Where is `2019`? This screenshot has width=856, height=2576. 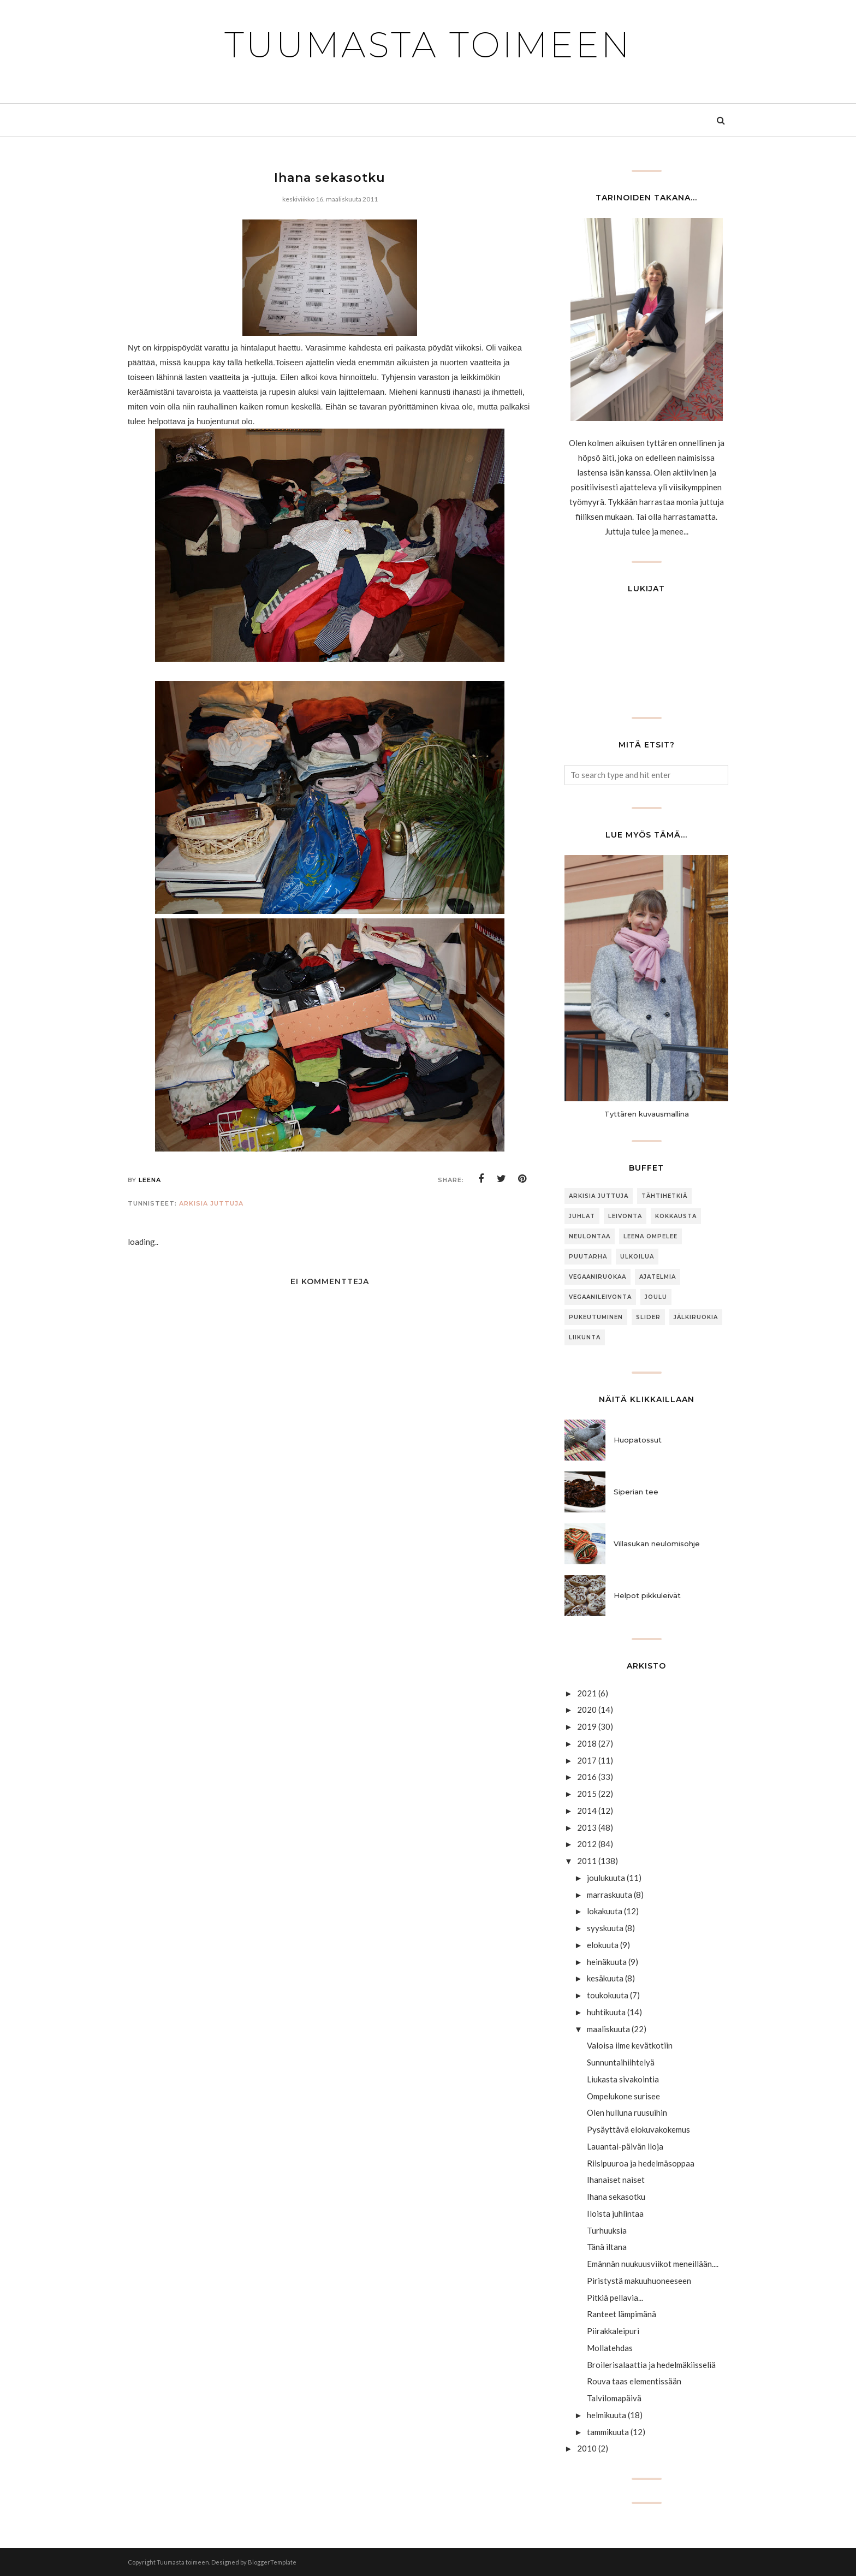 2019 is located at coordinates (587, 1726).